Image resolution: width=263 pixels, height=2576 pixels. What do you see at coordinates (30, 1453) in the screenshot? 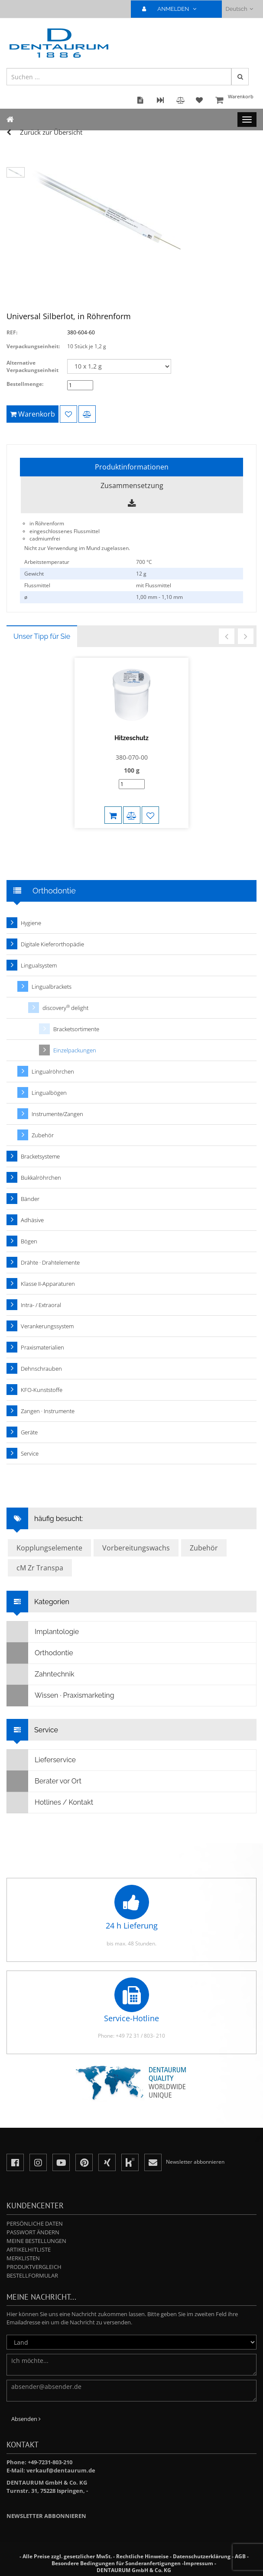
I see `Service` at bounding box center [30, 1453].